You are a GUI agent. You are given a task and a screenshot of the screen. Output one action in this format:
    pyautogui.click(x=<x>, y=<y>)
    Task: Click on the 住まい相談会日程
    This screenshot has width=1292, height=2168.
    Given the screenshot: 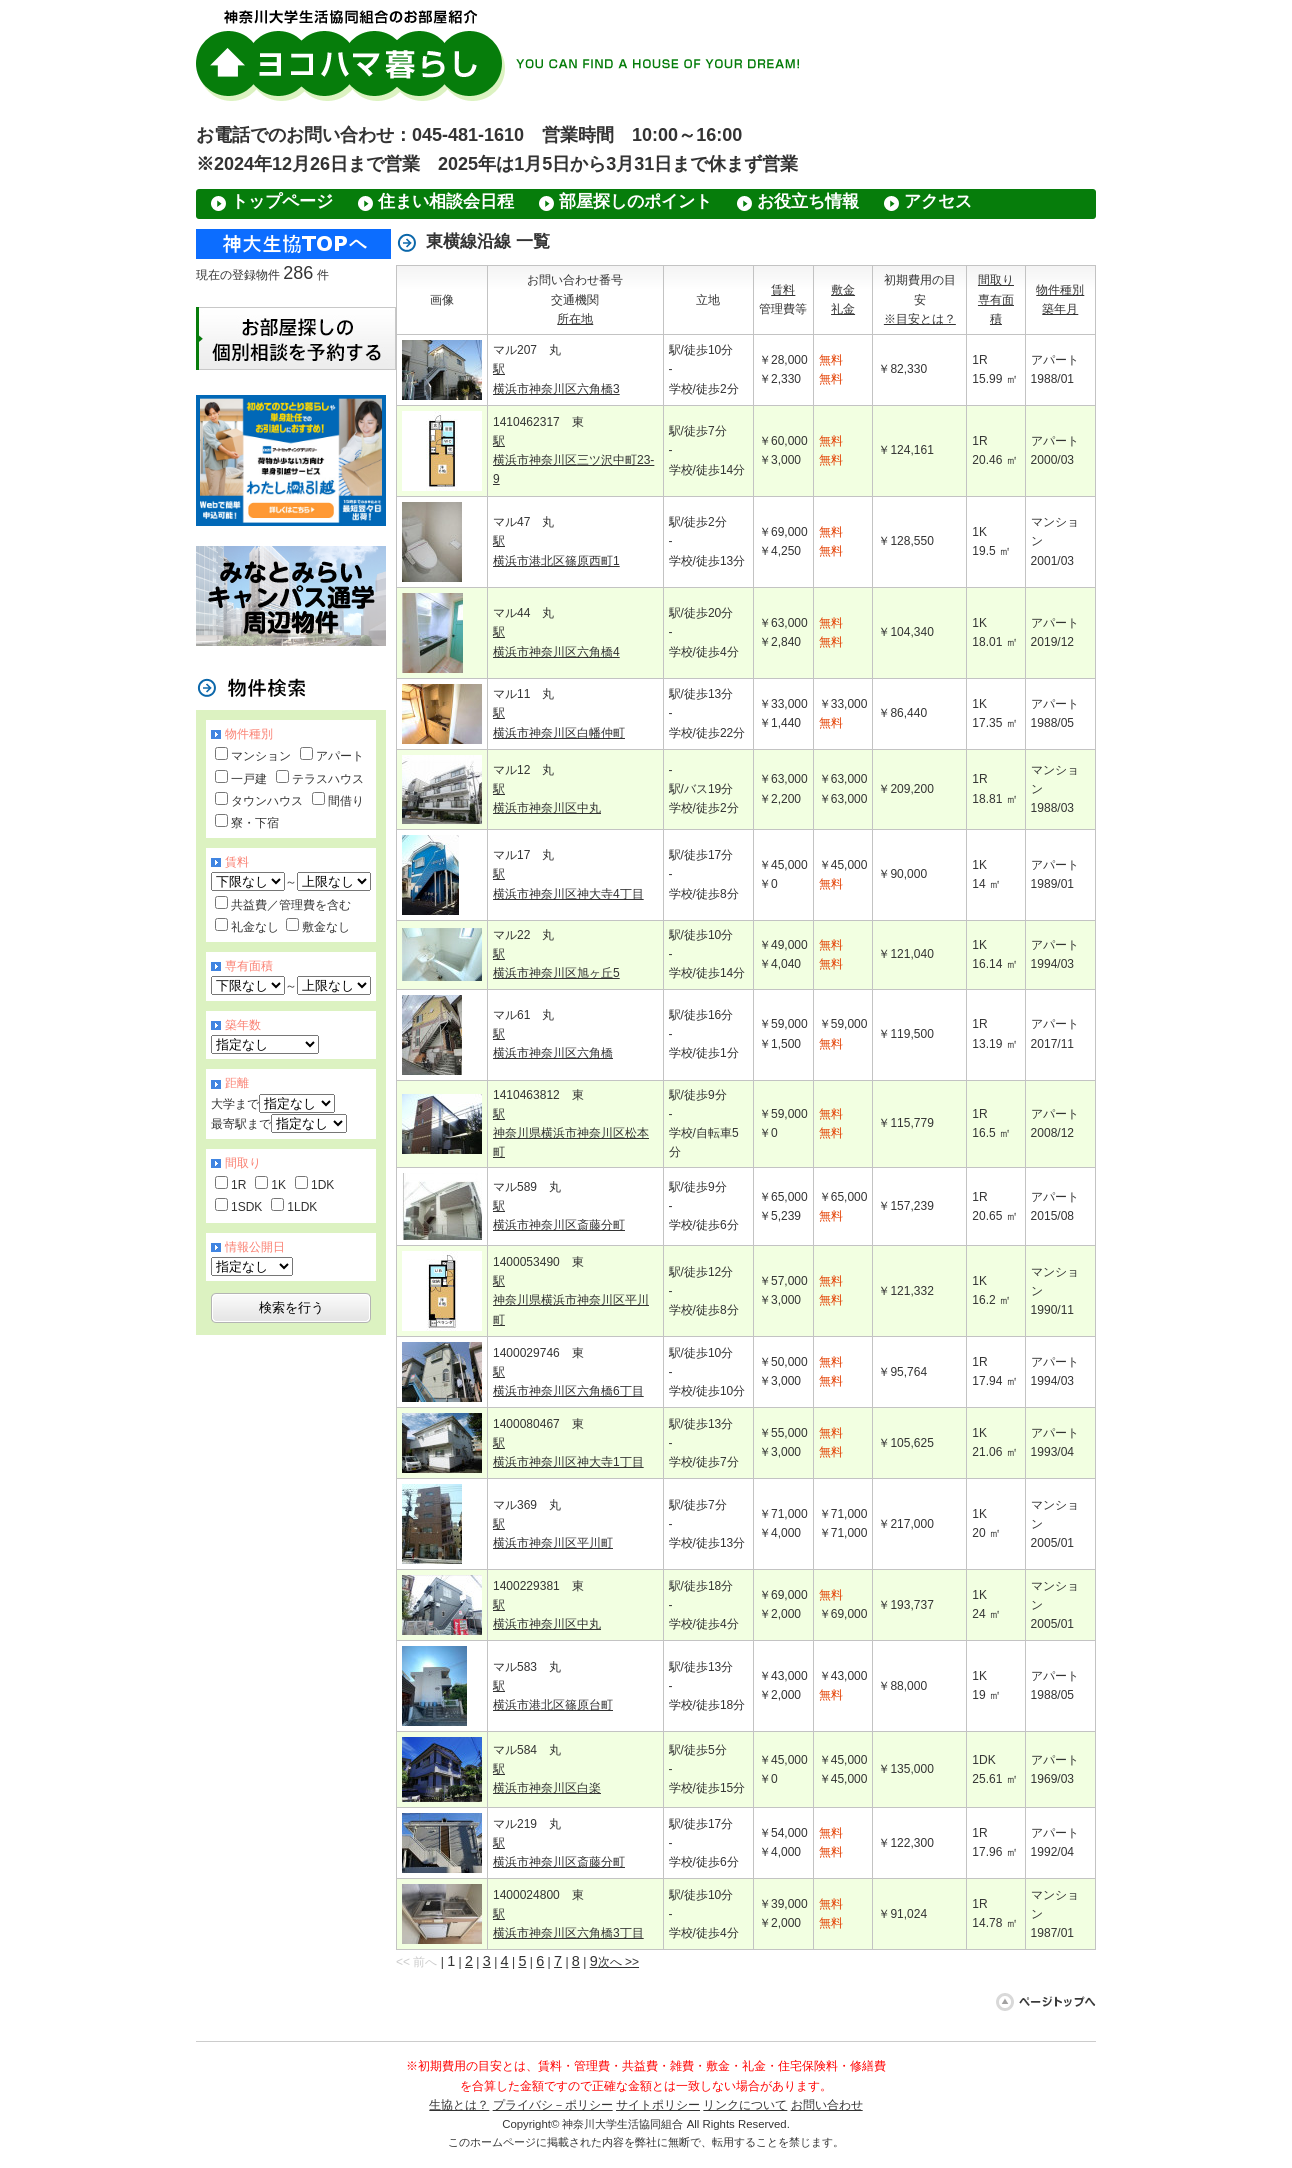 What is the action you would take?
    pyautogui.click(x=446, y=201)
    